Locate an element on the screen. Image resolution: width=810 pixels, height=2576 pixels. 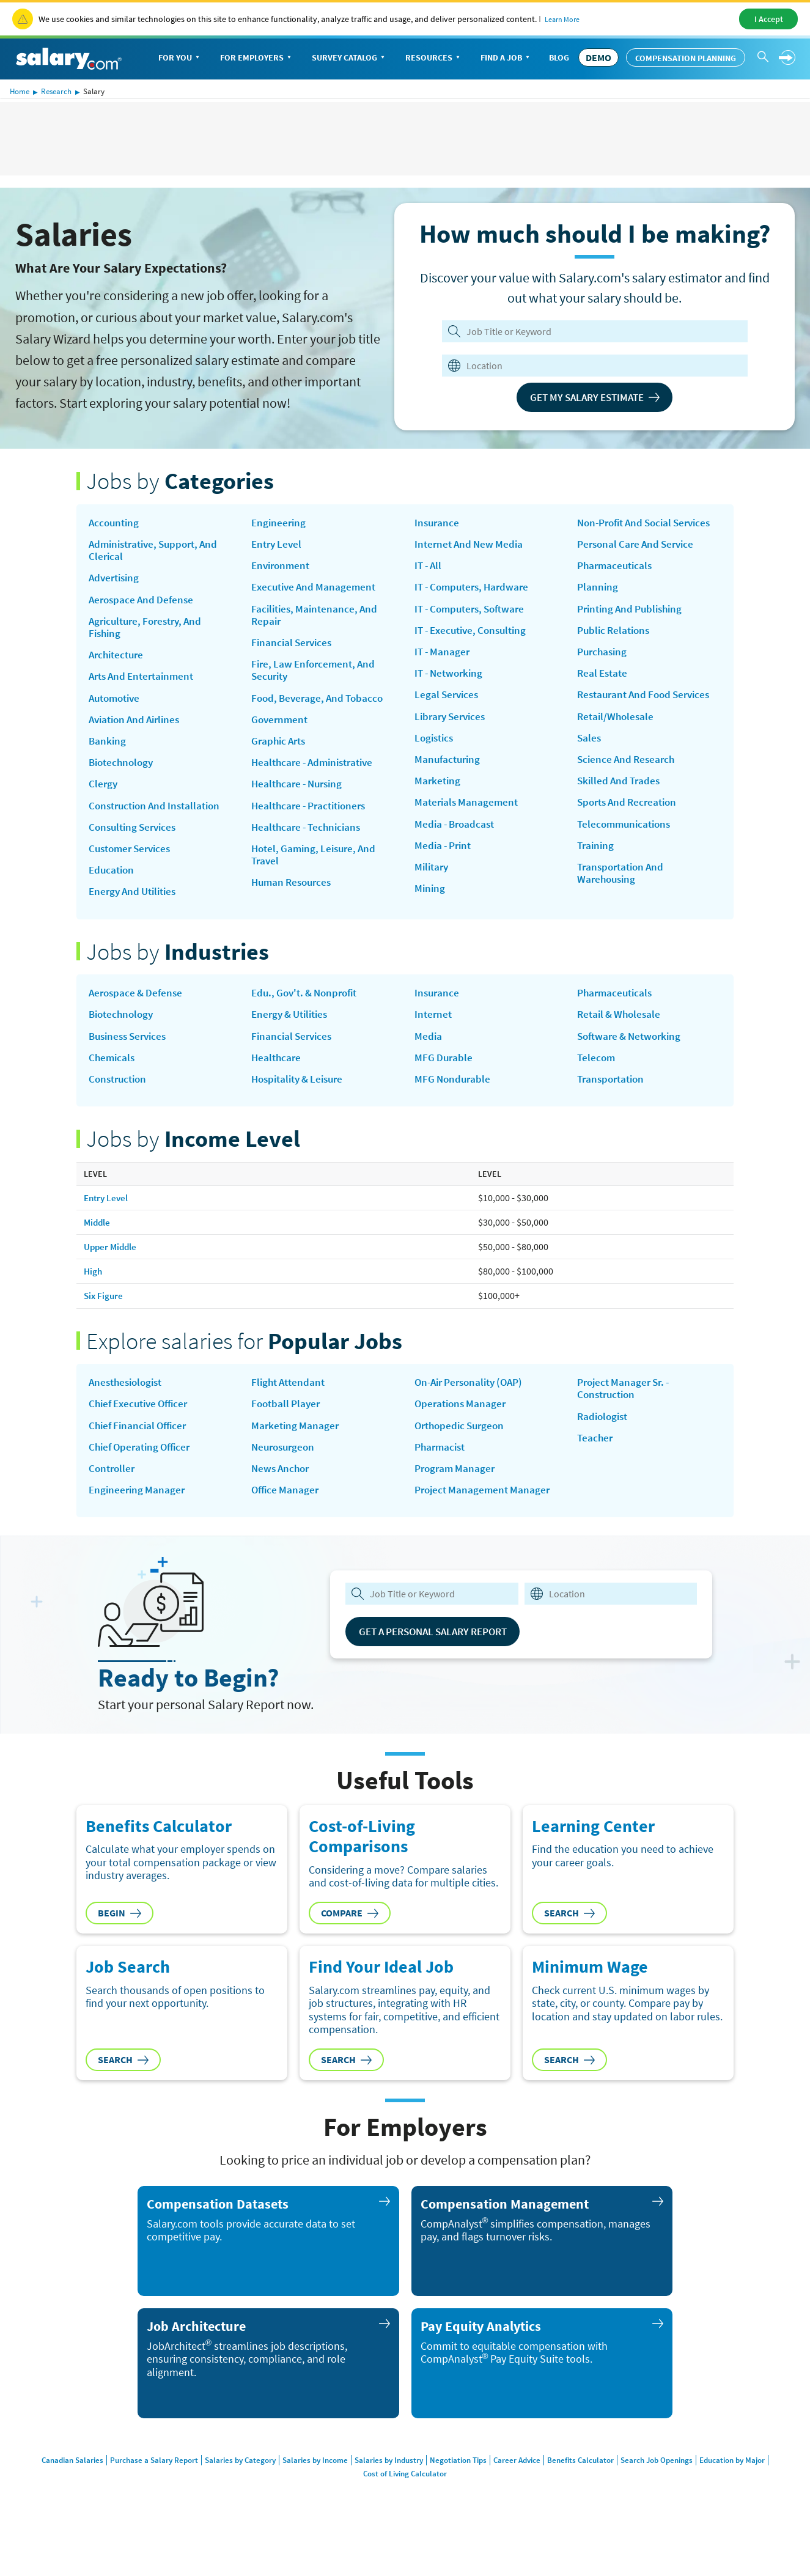
IT - Computers, Hardware is located at coordinates (475, 590).